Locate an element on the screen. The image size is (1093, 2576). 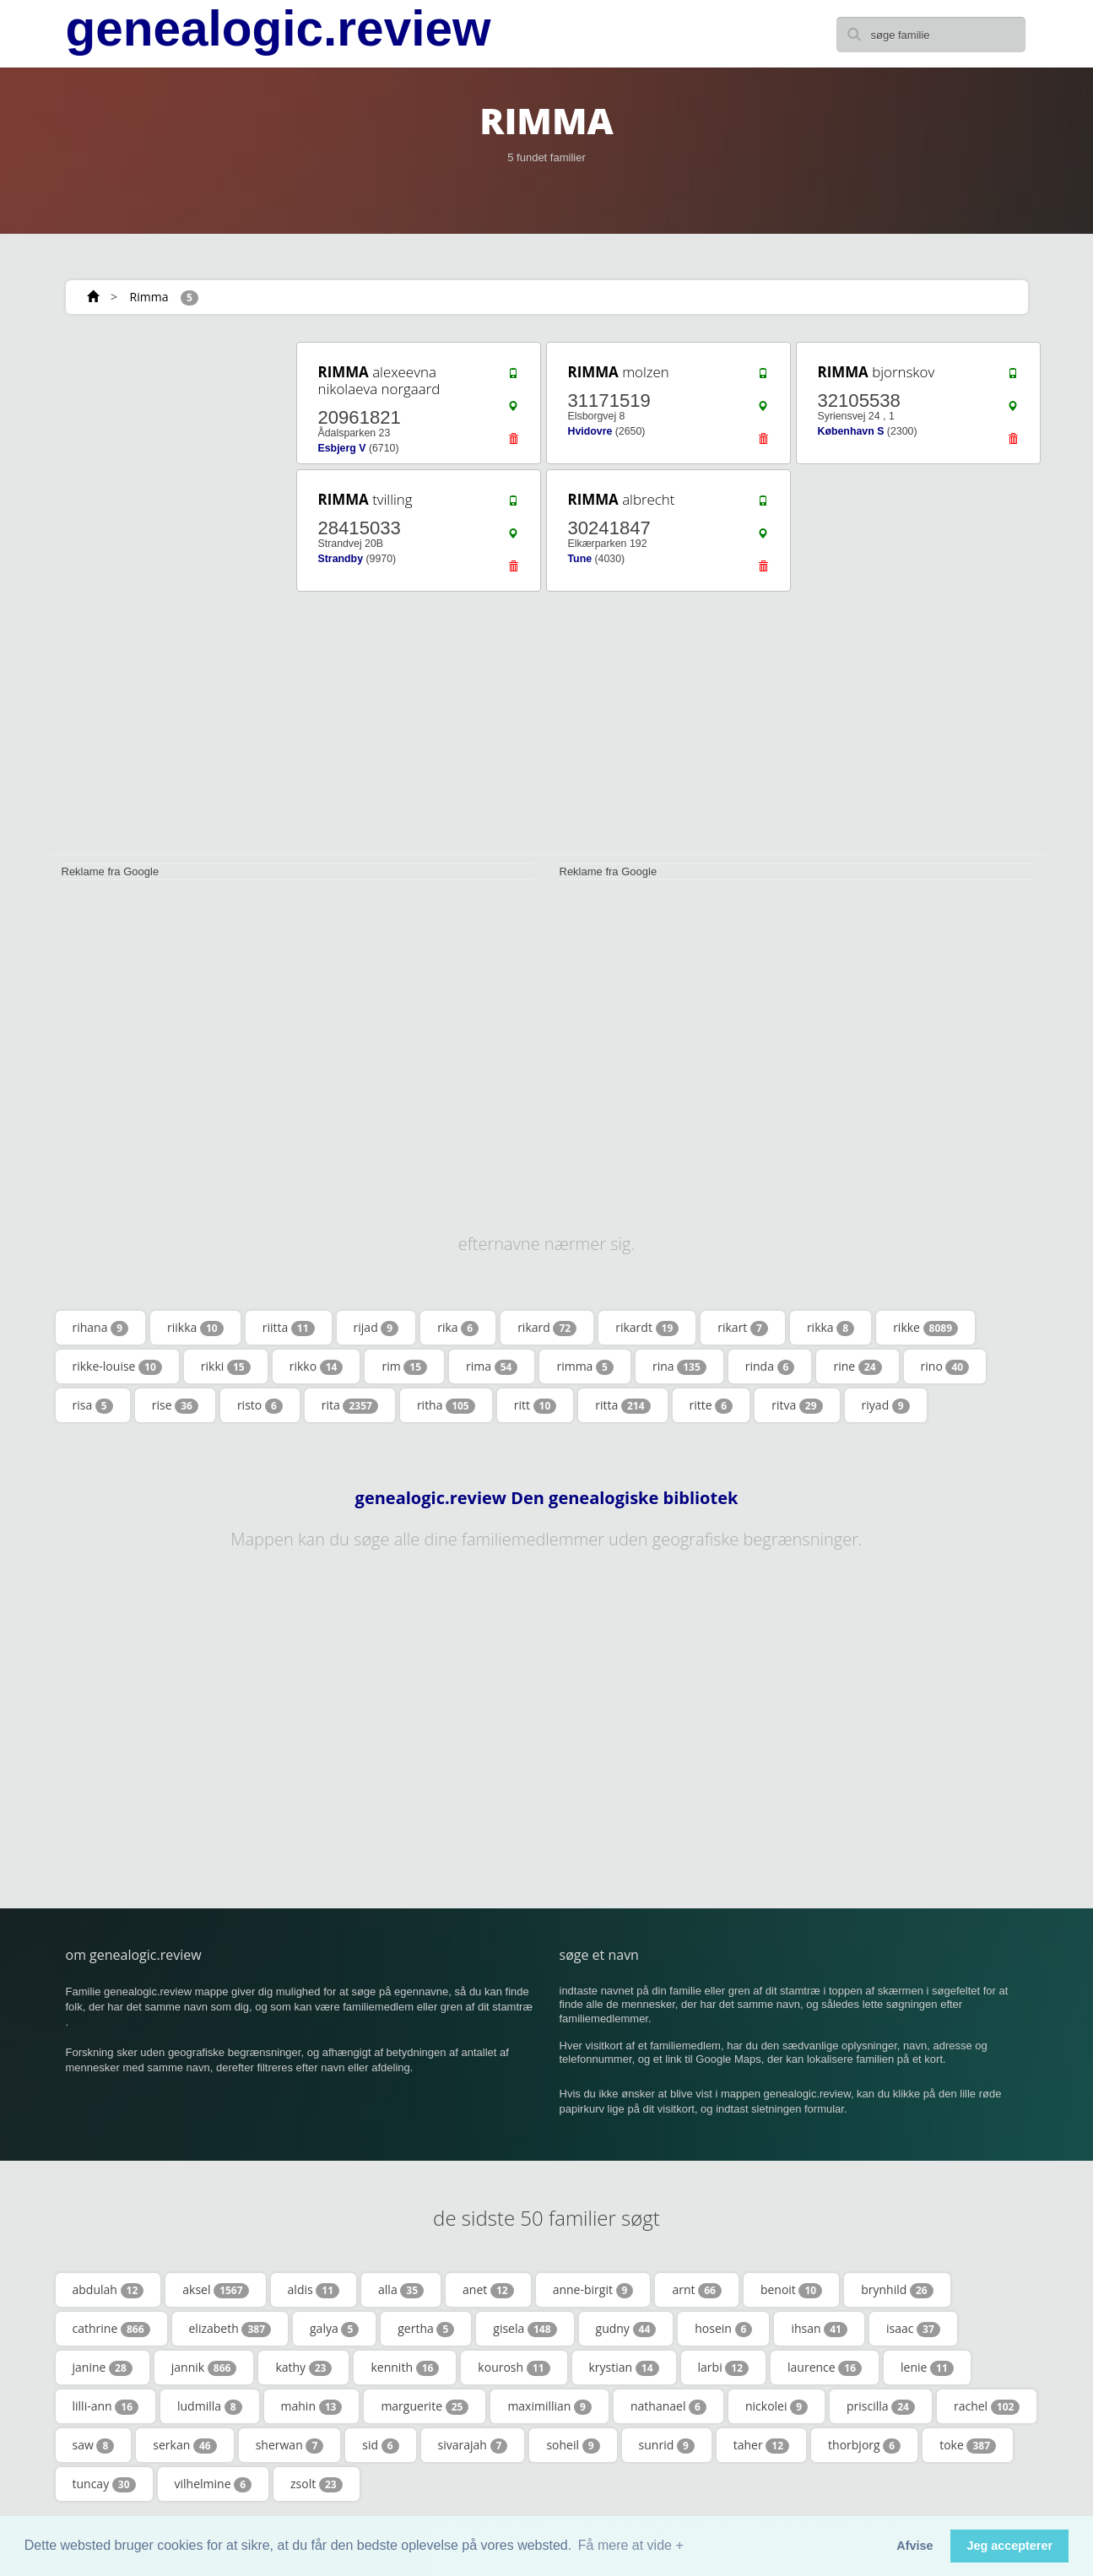
Strandby is located at coordinates (341, 559).